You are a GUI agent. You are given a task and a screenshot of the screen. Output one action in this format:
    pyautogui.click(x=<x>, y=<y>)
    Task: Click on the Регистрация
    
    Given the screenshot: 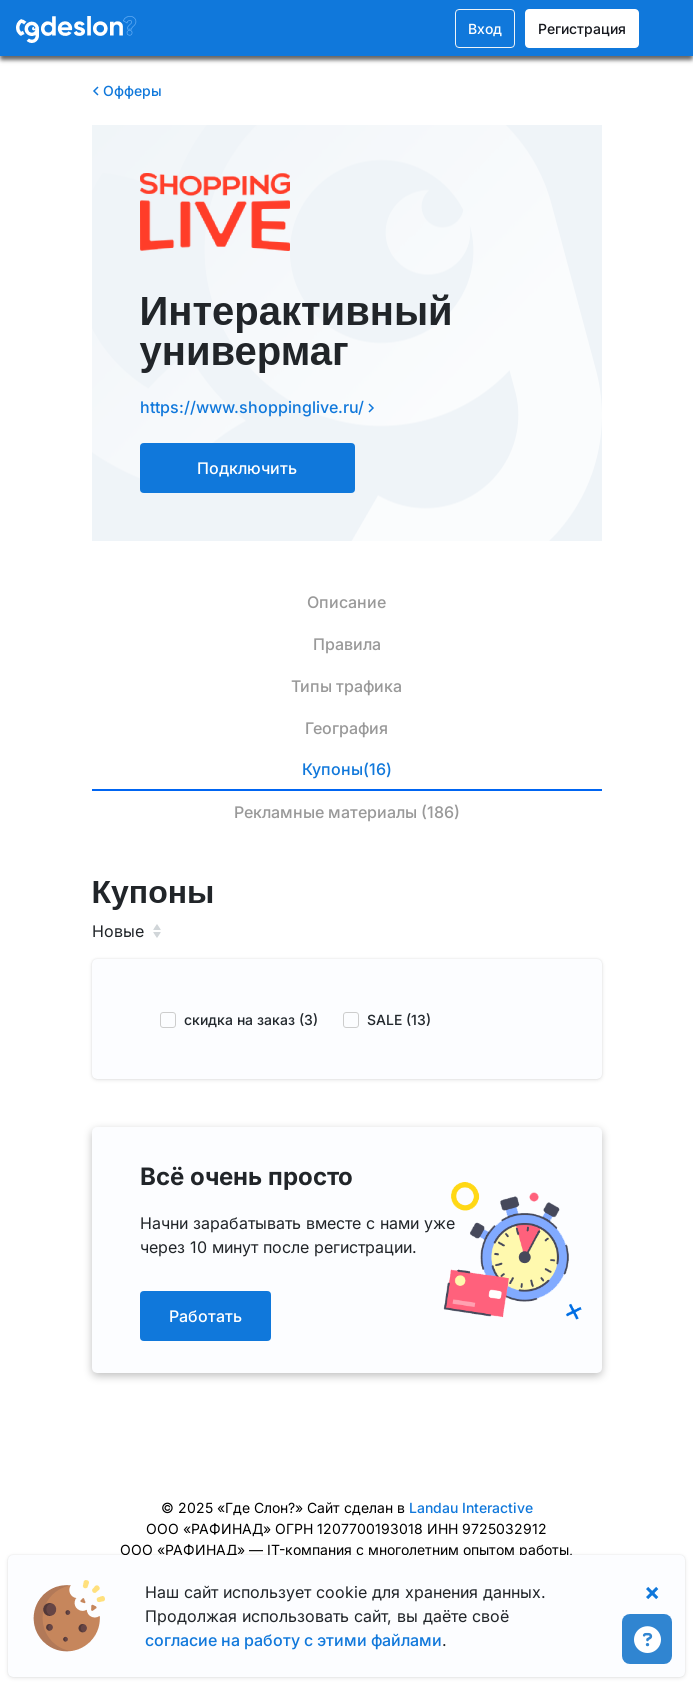 What is the action you would take?
    pyautogui.click(x=582, y=28)
    